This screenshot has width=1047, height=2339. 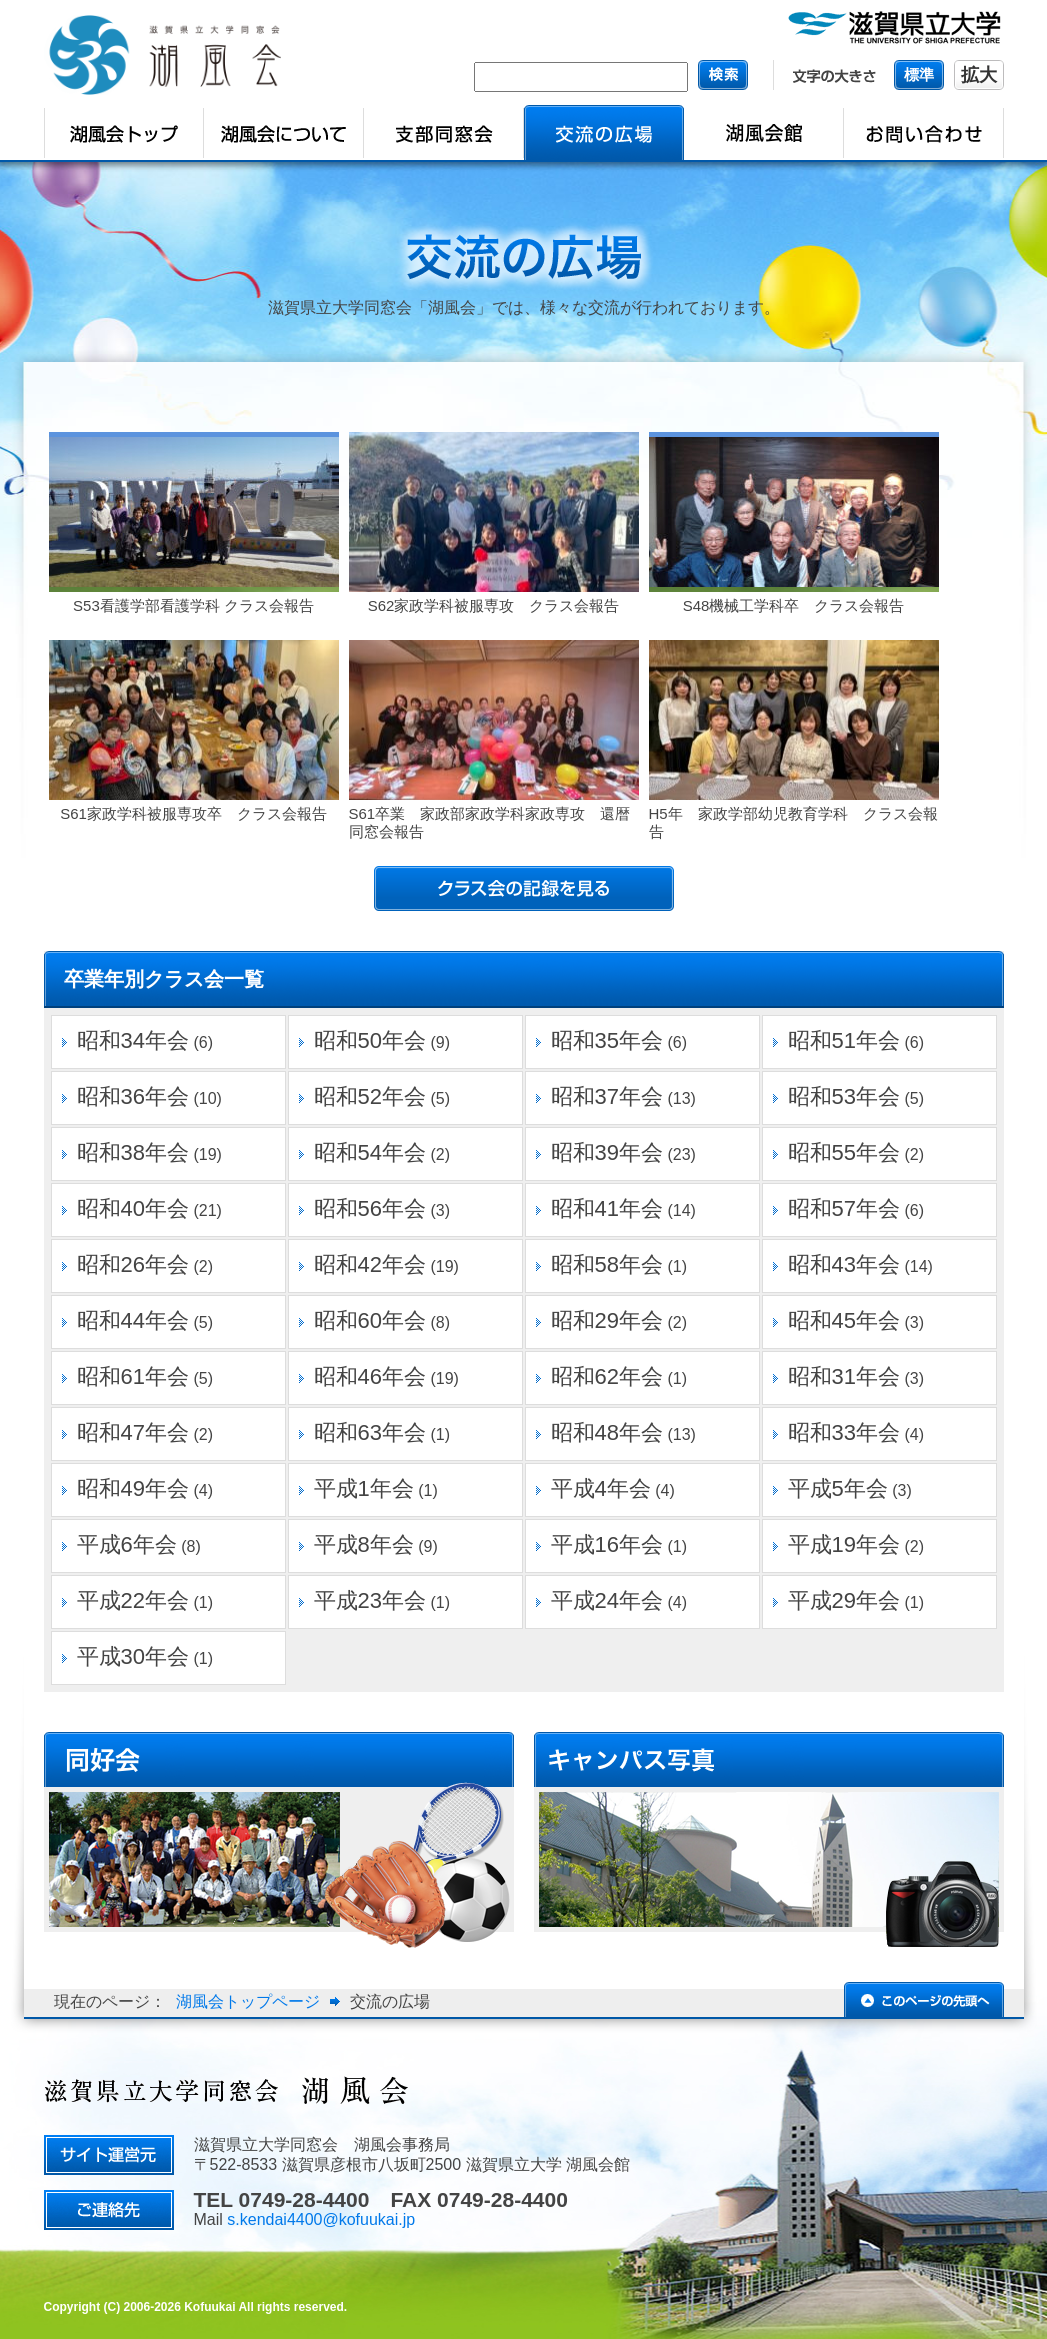 I want to click on S62家政学科被服専攻 クラス会報告, so click(x=494, y=605).